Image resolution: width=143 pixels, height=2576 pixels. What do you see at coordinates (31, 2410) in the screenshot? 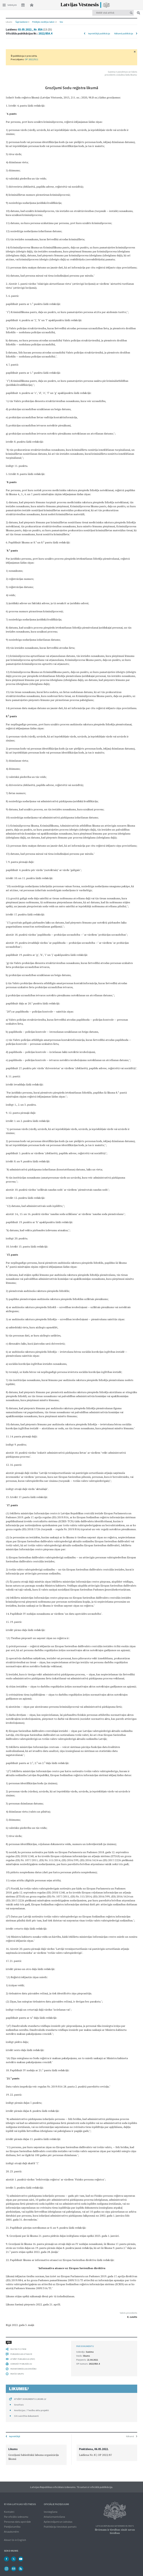
I see `Anotācijas / Tiesību aktu projekti` at bounding box center [31, 2410].